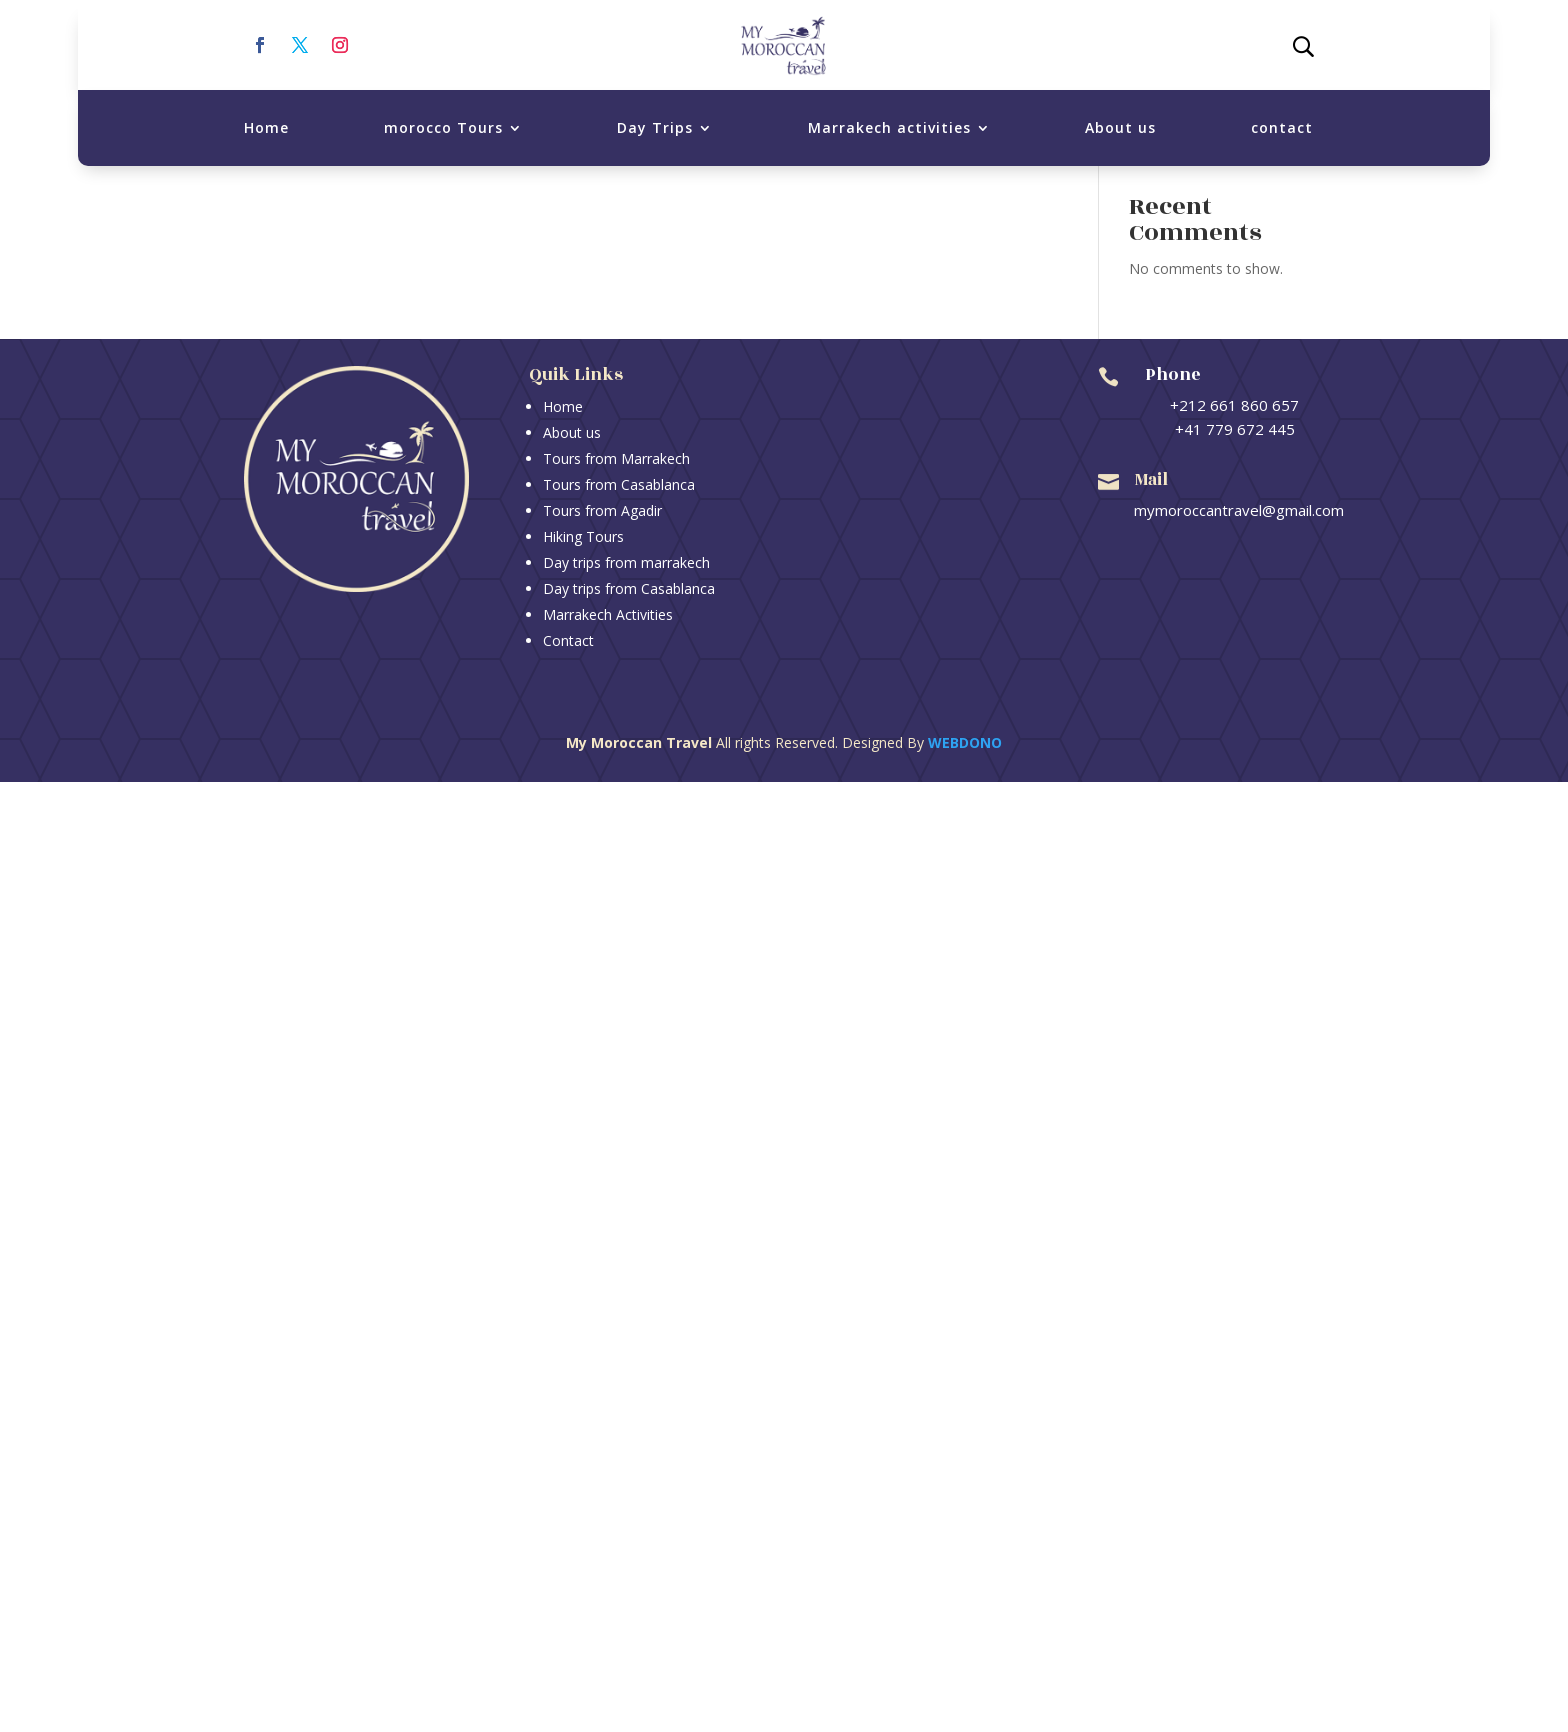  What do you see at coordinates (965, 742) in the screenshot?
I see `Webdono` at bounding box center [965, 742].